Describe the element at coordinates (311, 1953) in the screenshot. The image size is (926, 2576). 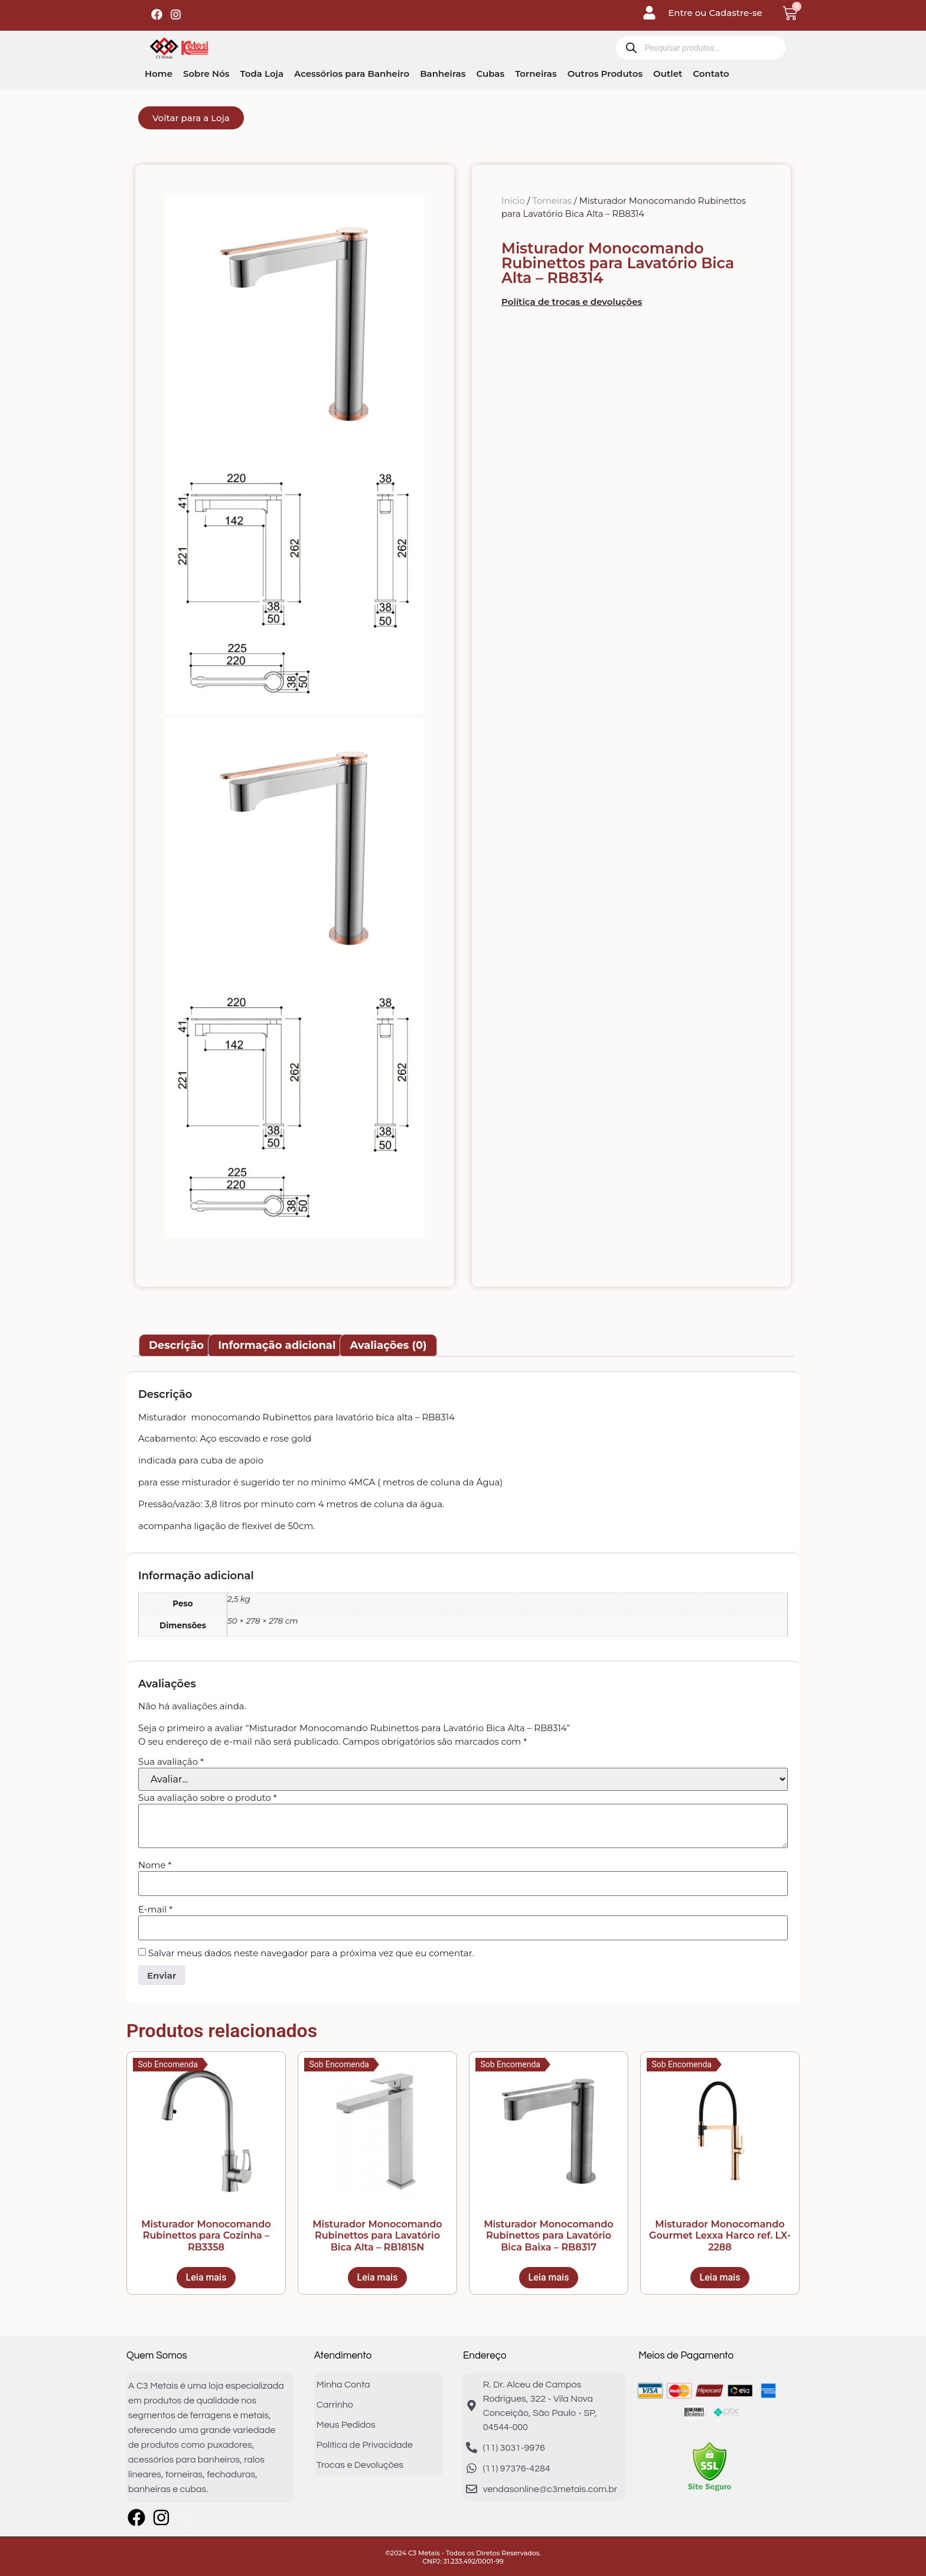
I see `Salvar meus dados neste navegador para a próxima vez que eu comentar.` at that location.